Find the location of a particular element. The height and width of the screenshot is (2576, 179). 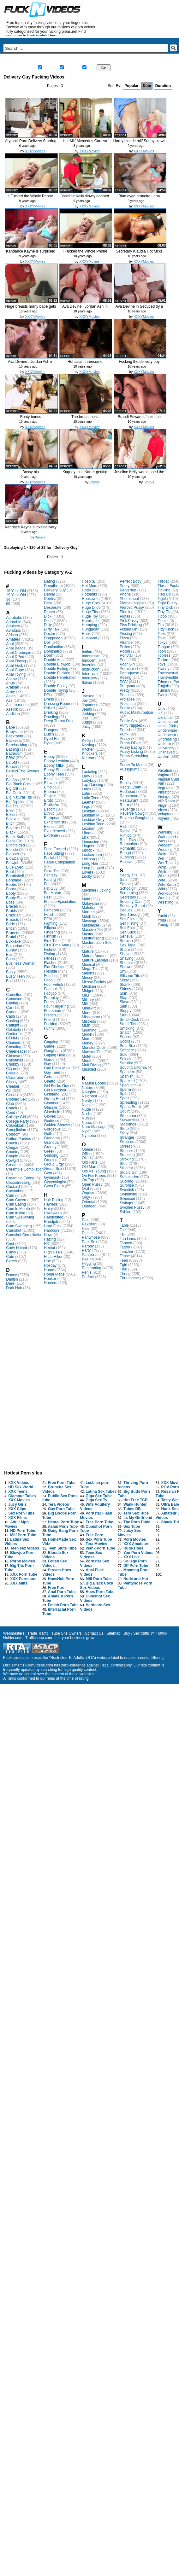

Romanian is located at coordinates (128, 844).